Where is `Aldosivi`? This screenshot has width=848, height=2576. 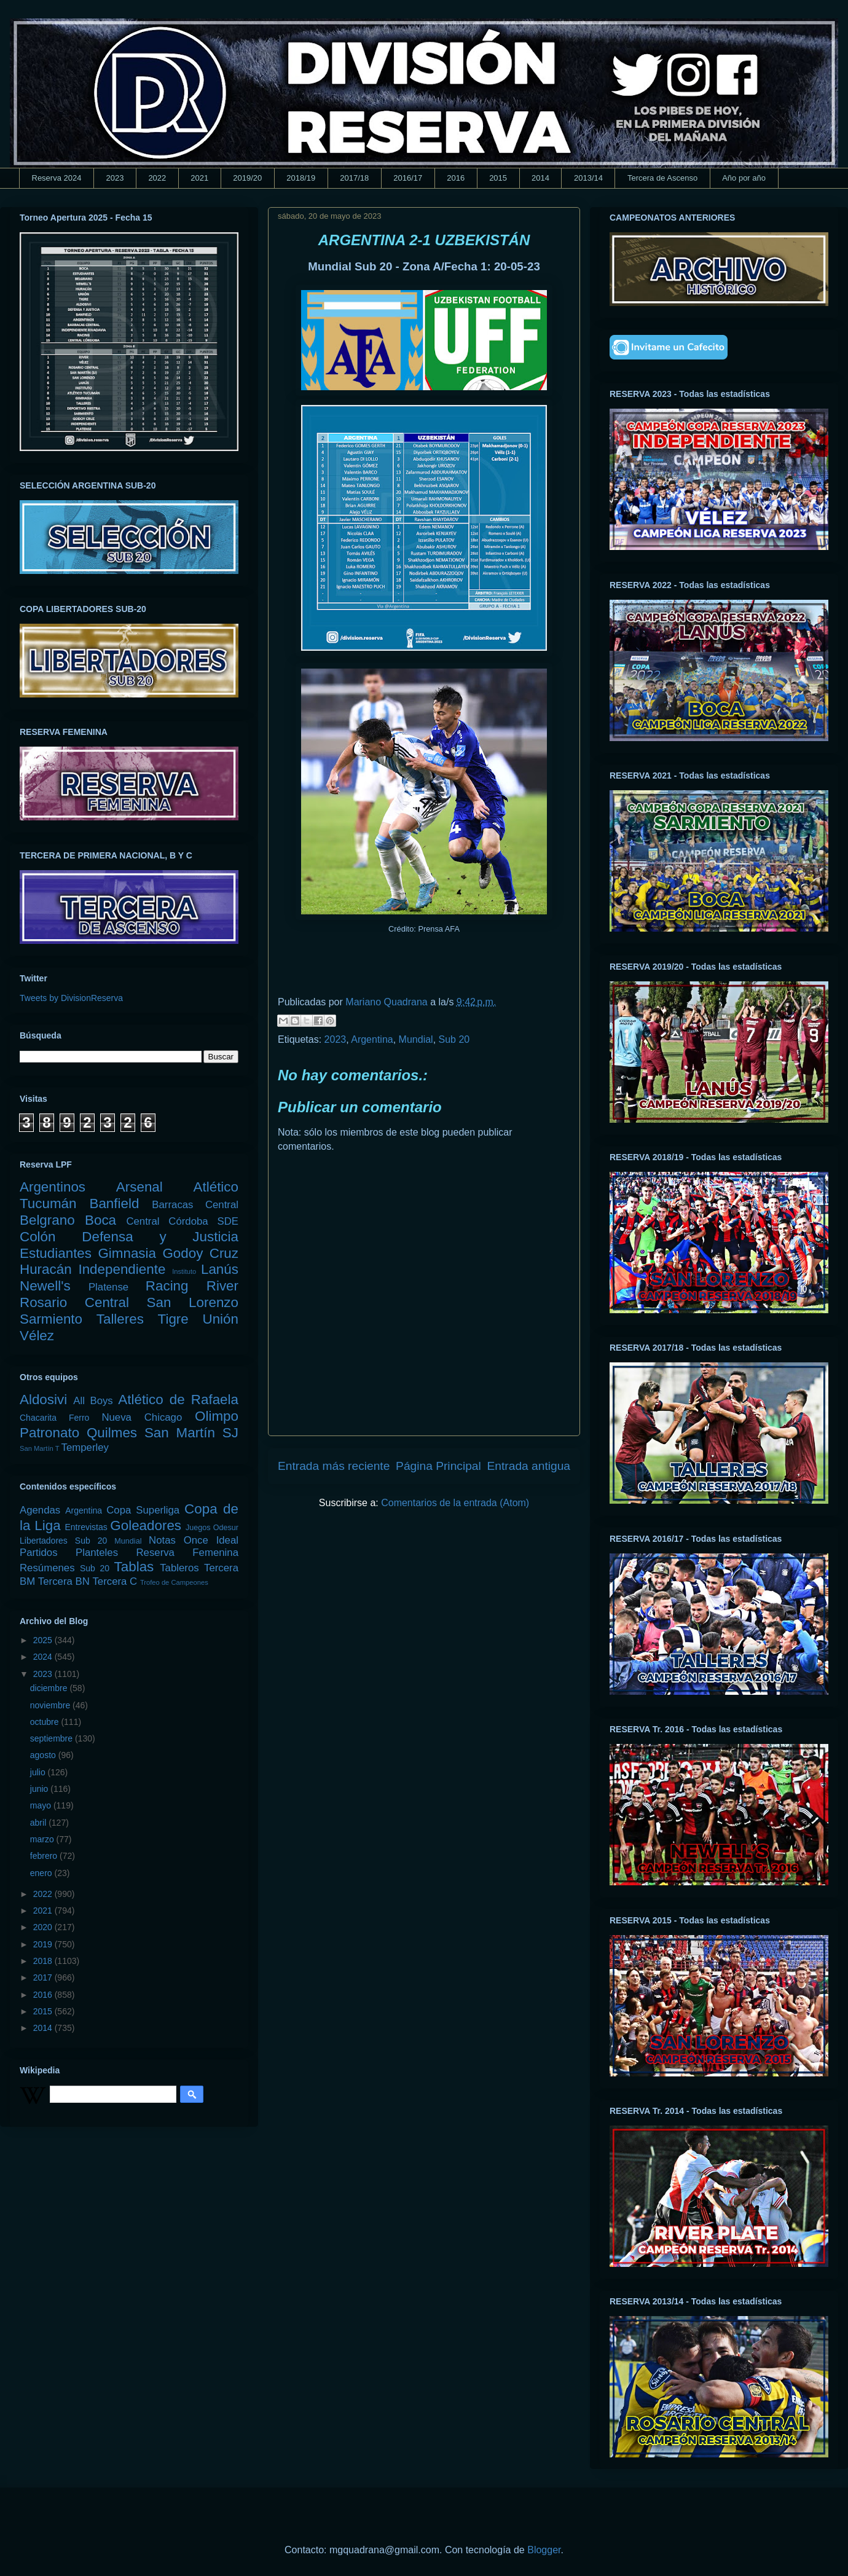 Aldosivi is located at coordinates (43, 1399).